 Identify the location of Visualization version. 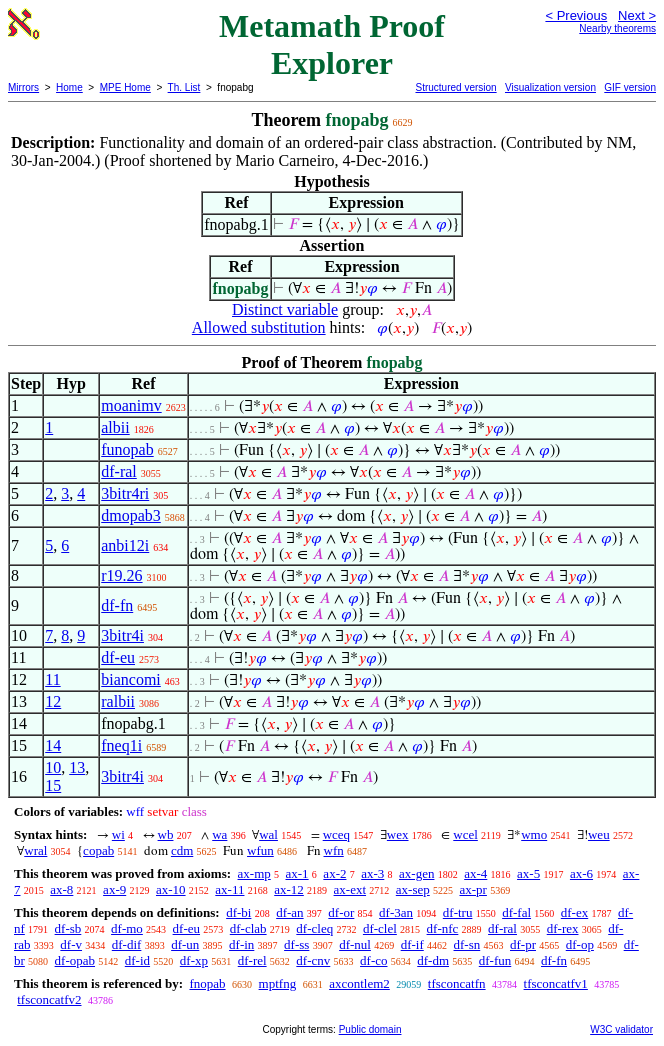
(550, 87).